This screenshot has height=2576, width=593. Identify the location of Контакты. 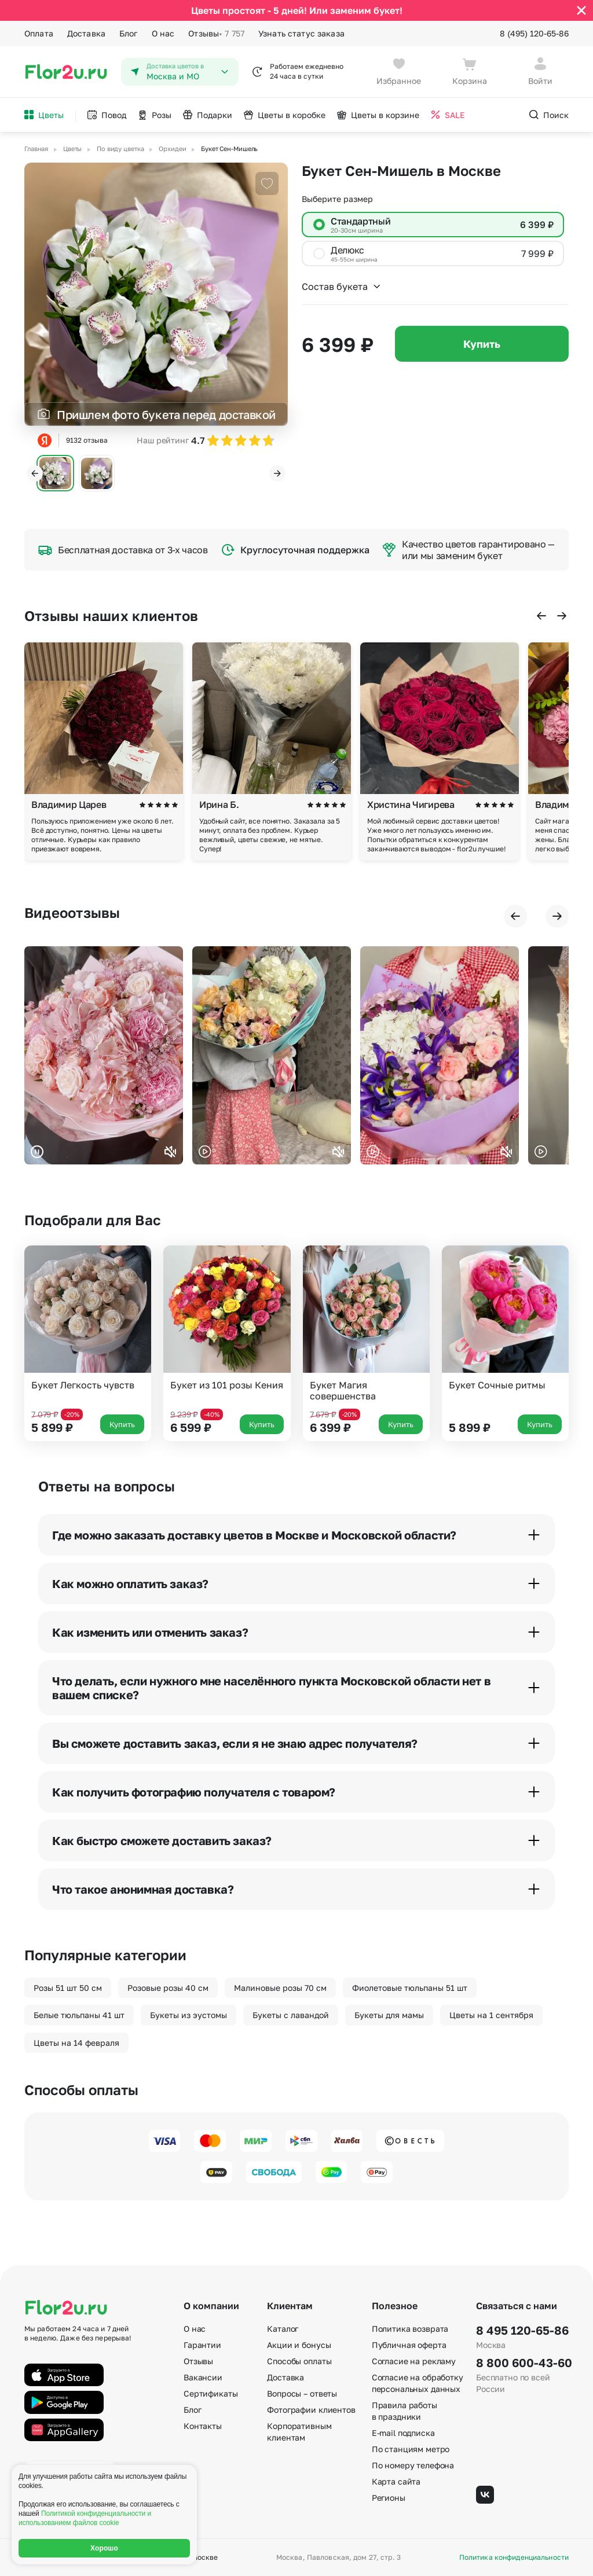
(203, 2426).